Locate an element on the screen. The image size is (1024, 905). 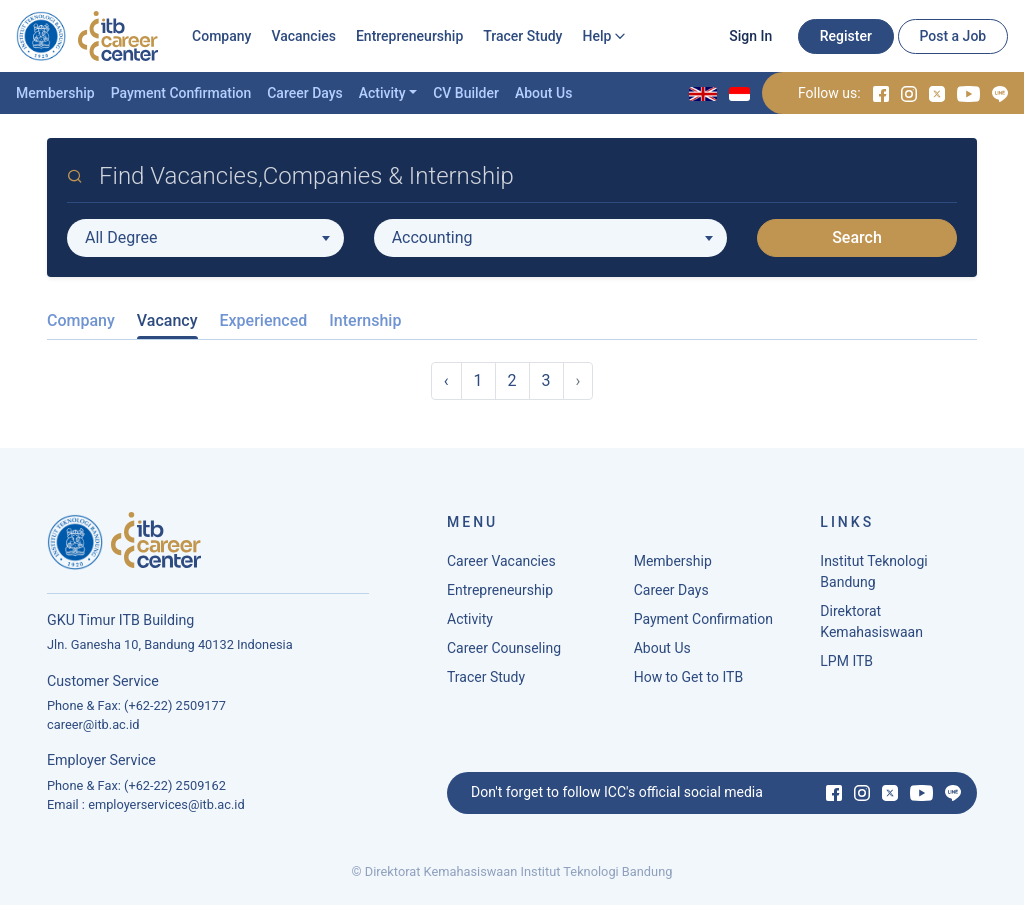
Vacancy is located at coordinates (167, 320).